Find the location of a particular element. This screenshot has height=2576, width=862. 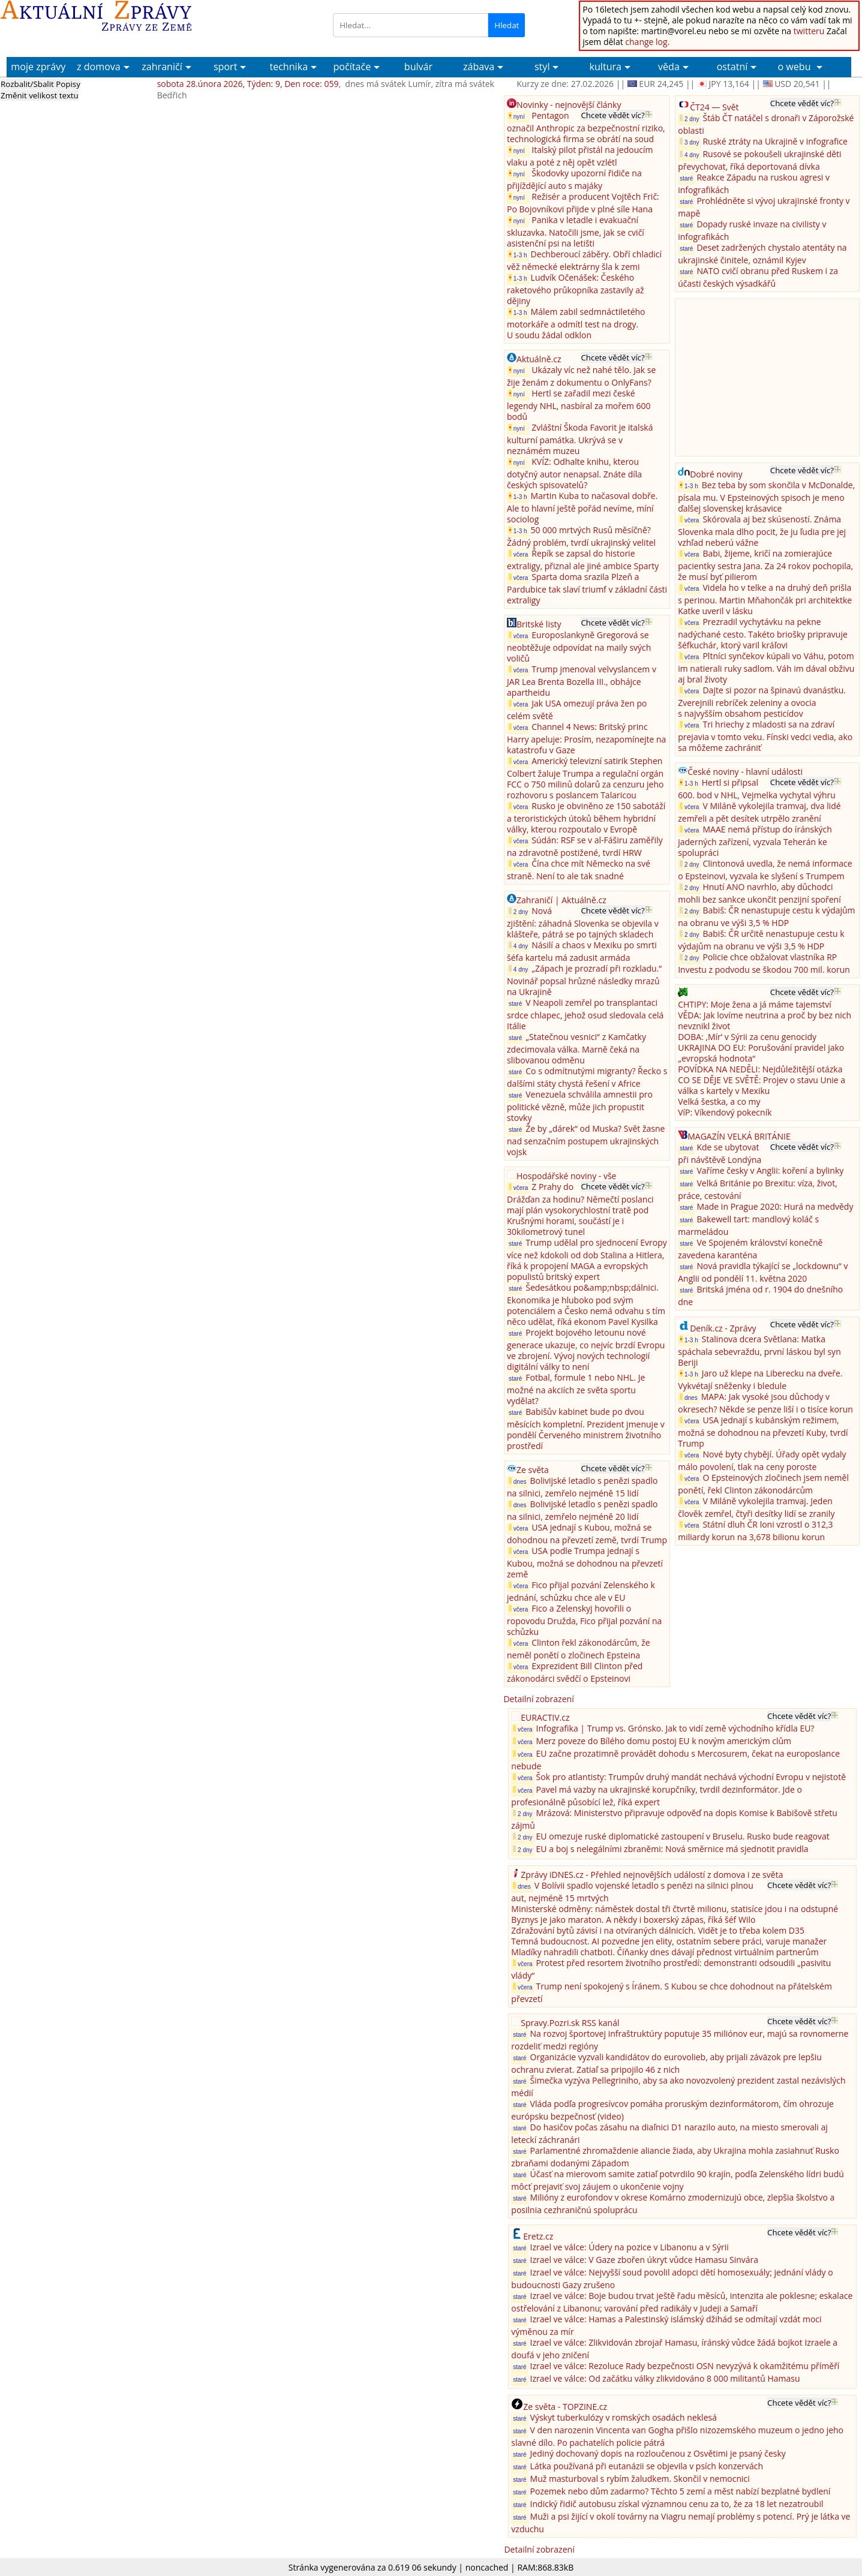

Zdražování bytů závisí i na otvíraných dálnicích. Vidět je to třeba kolem D35 is located at coordinates (657, 1930).